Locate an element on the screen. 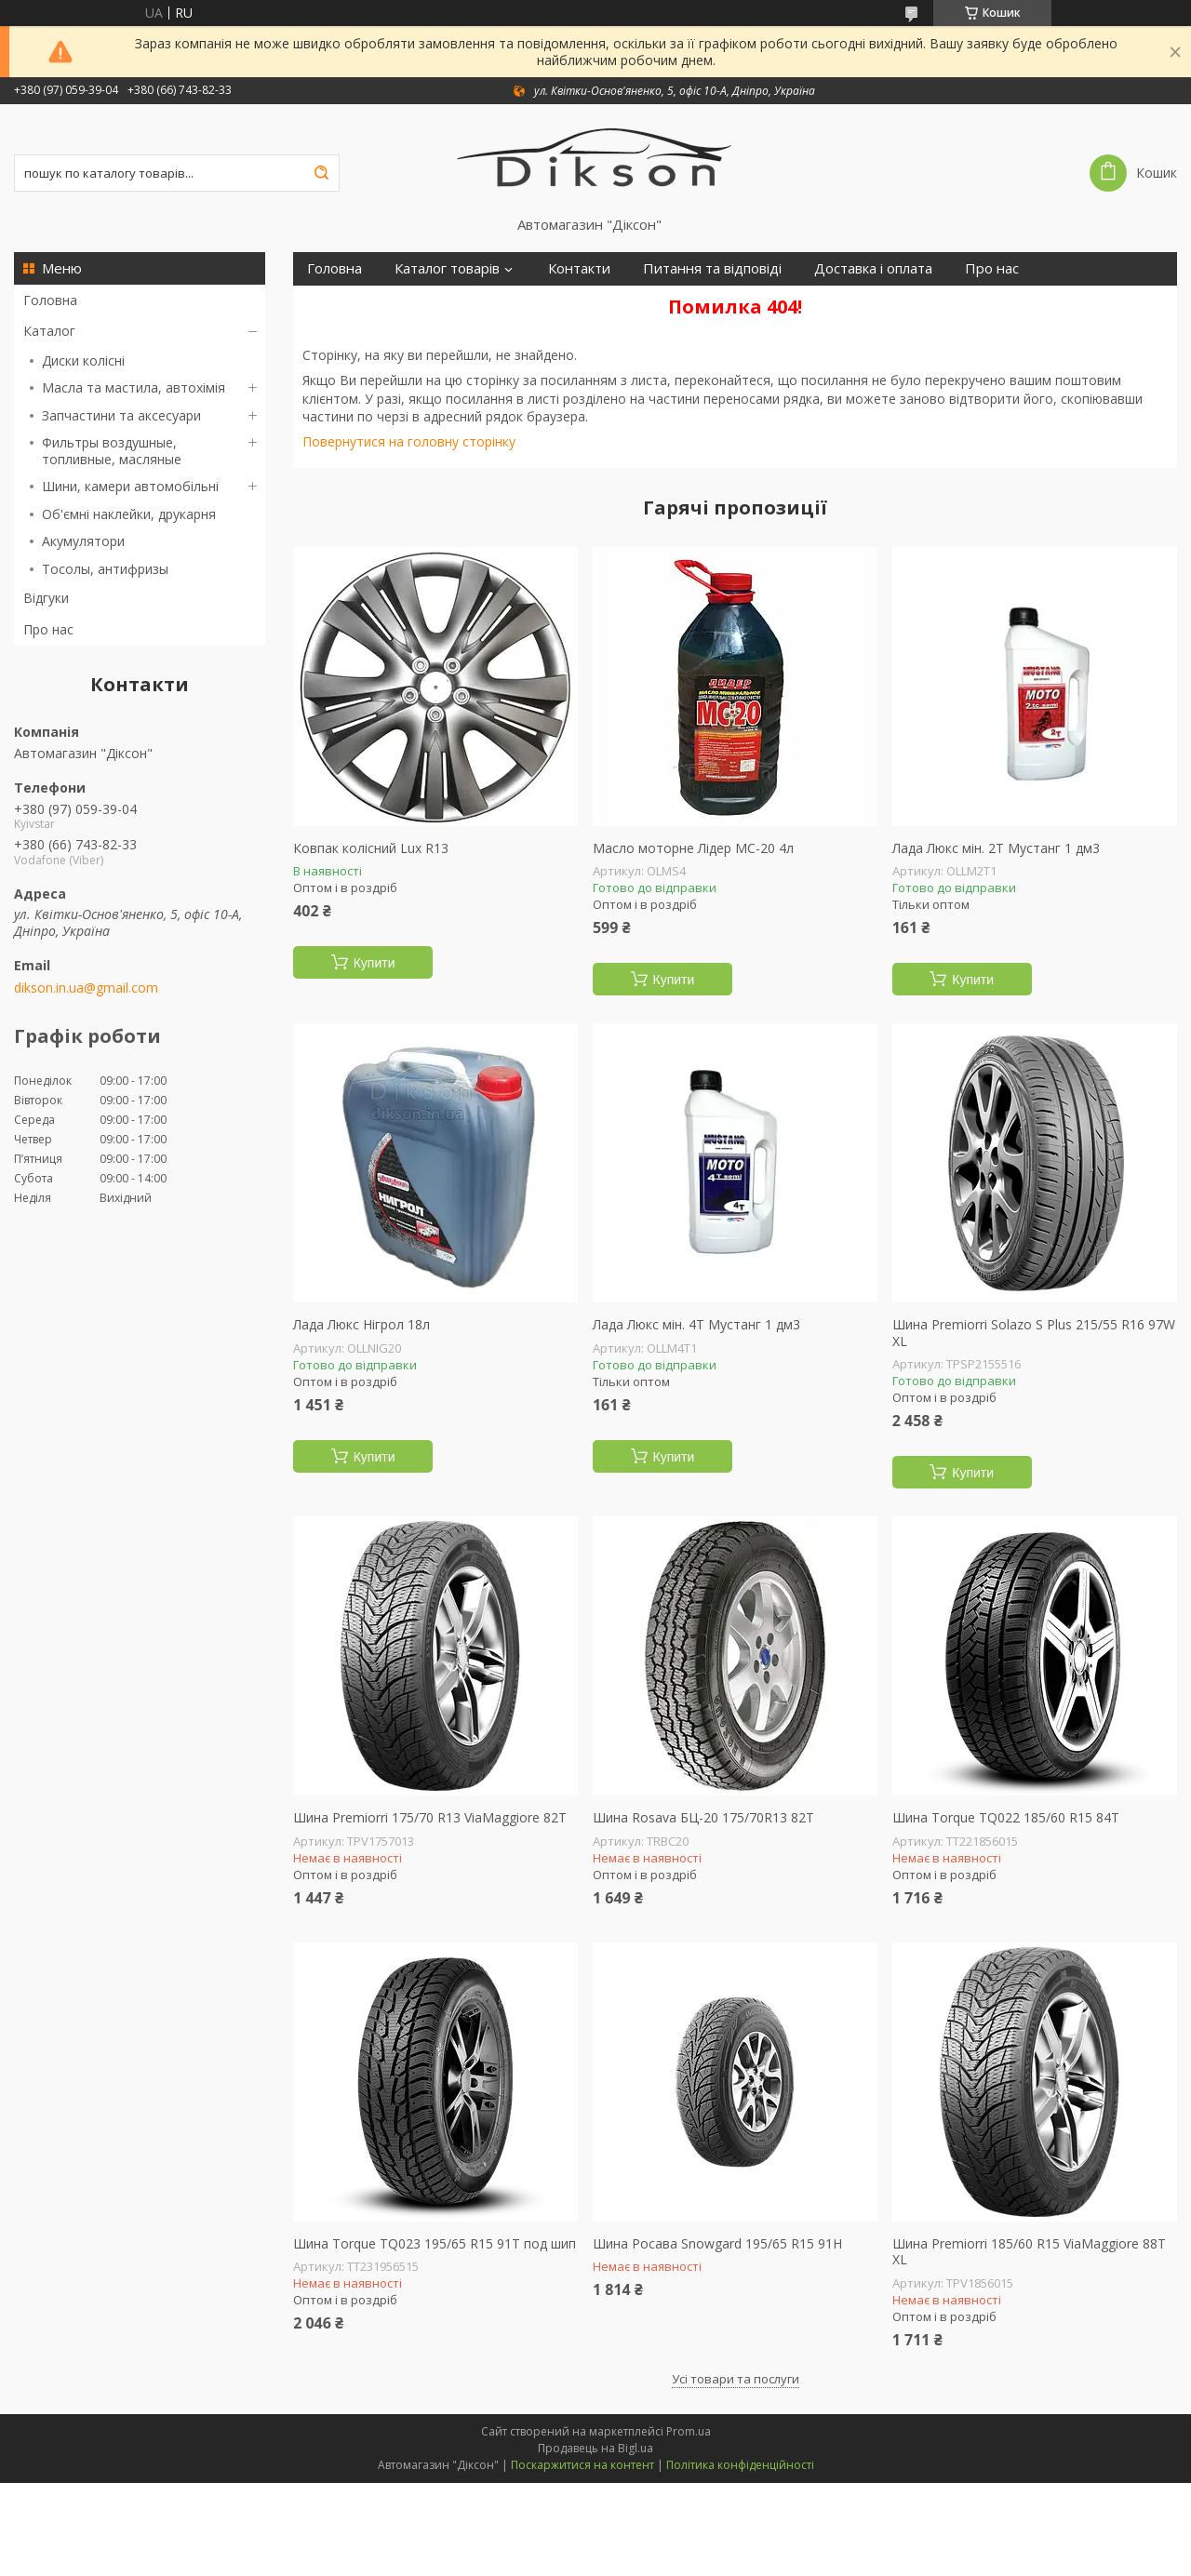  Поскаржитися на контент is located at coordinates (582, 2465).